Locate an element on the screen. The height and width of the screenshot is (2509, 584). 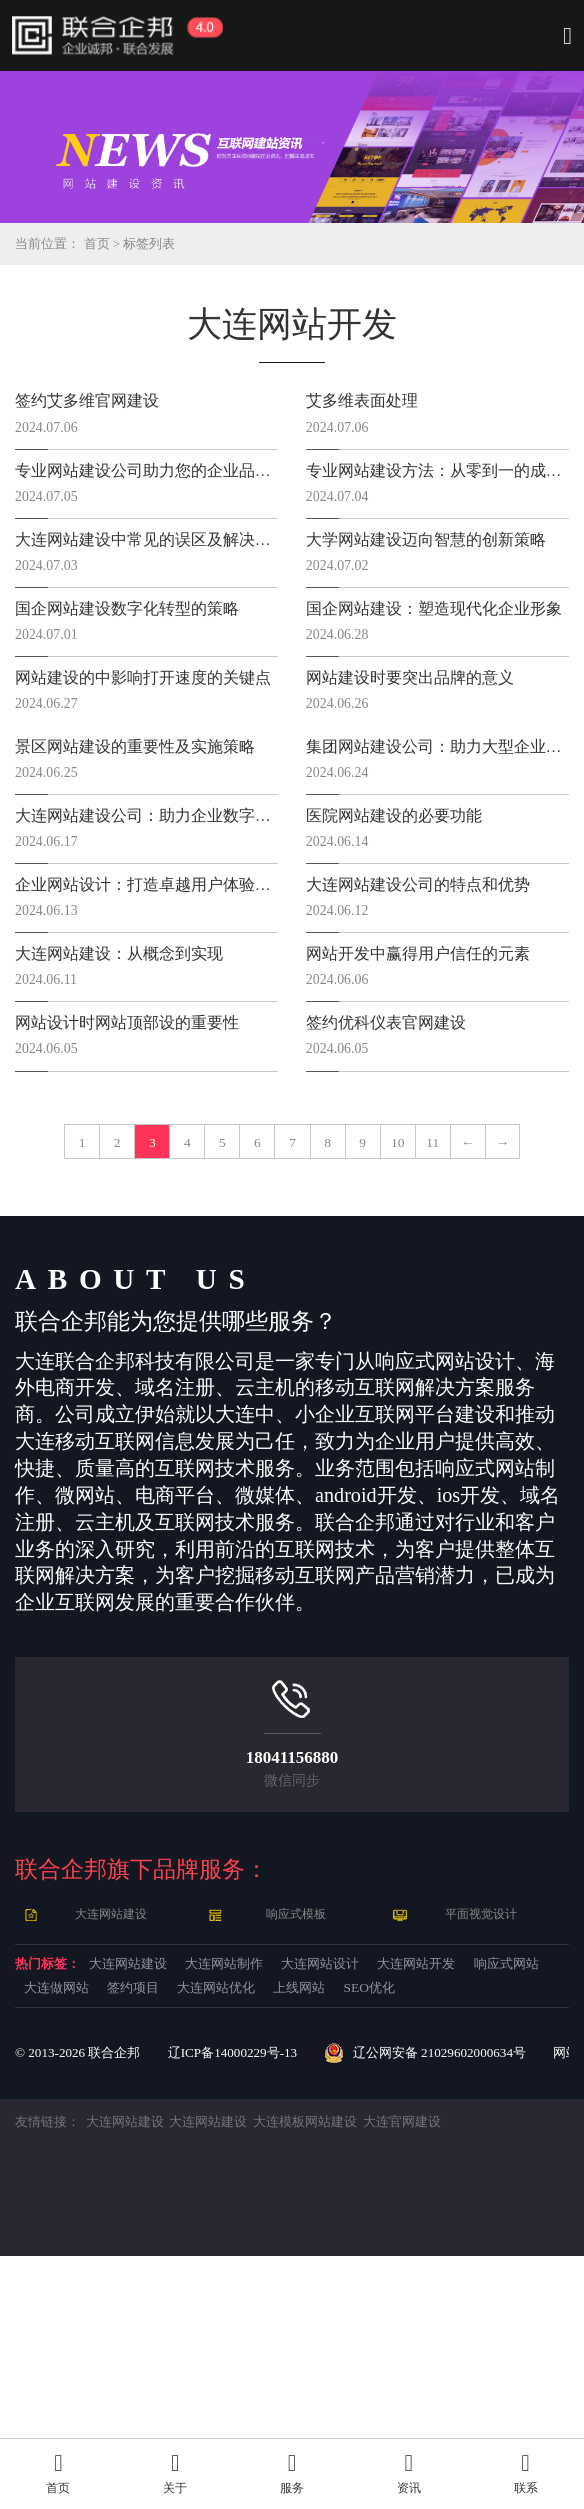
热门标签： is located at coordinates (65, 2173).